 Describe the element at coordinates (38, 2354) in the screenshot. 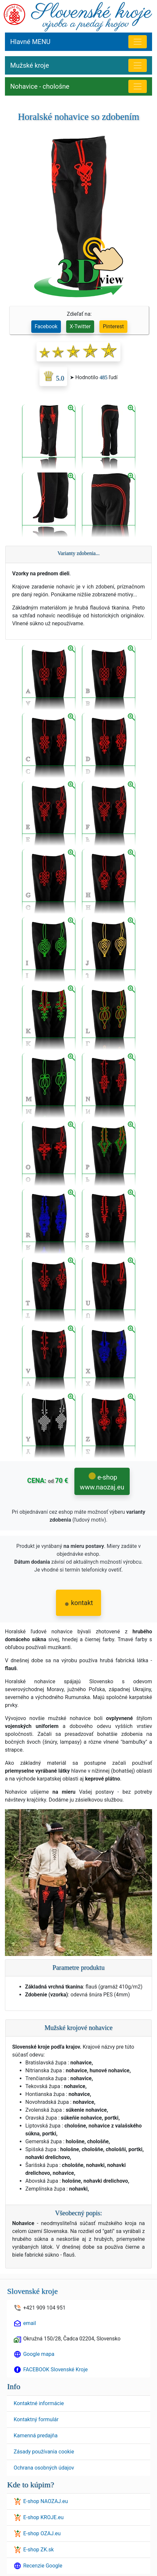

I see `Google mapa` at that location.